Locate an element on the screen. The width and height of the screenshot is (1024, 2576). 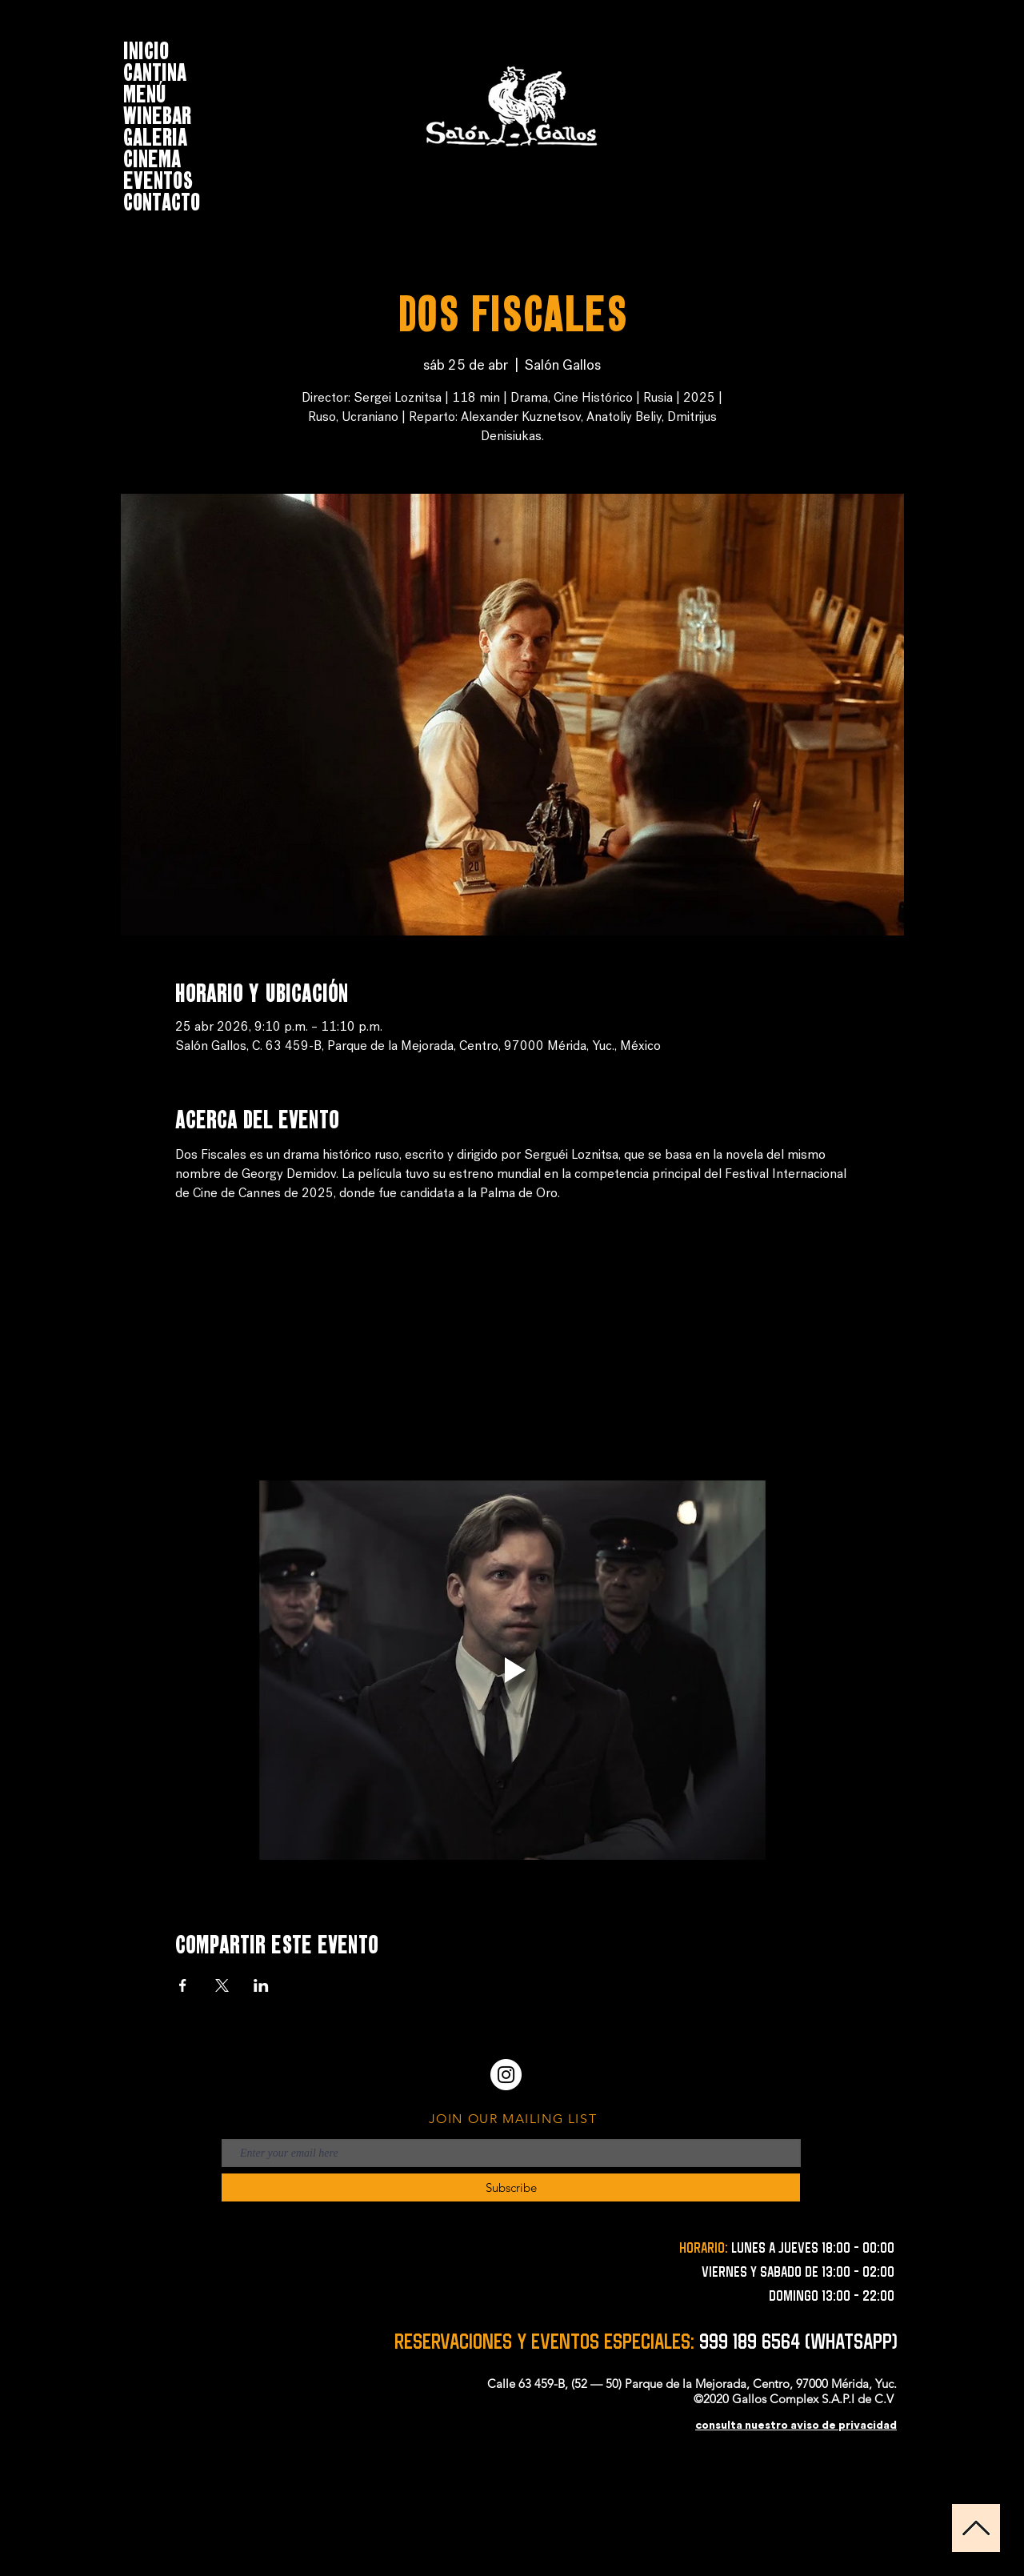
WINEBAR is located at coordinates (157, 113).